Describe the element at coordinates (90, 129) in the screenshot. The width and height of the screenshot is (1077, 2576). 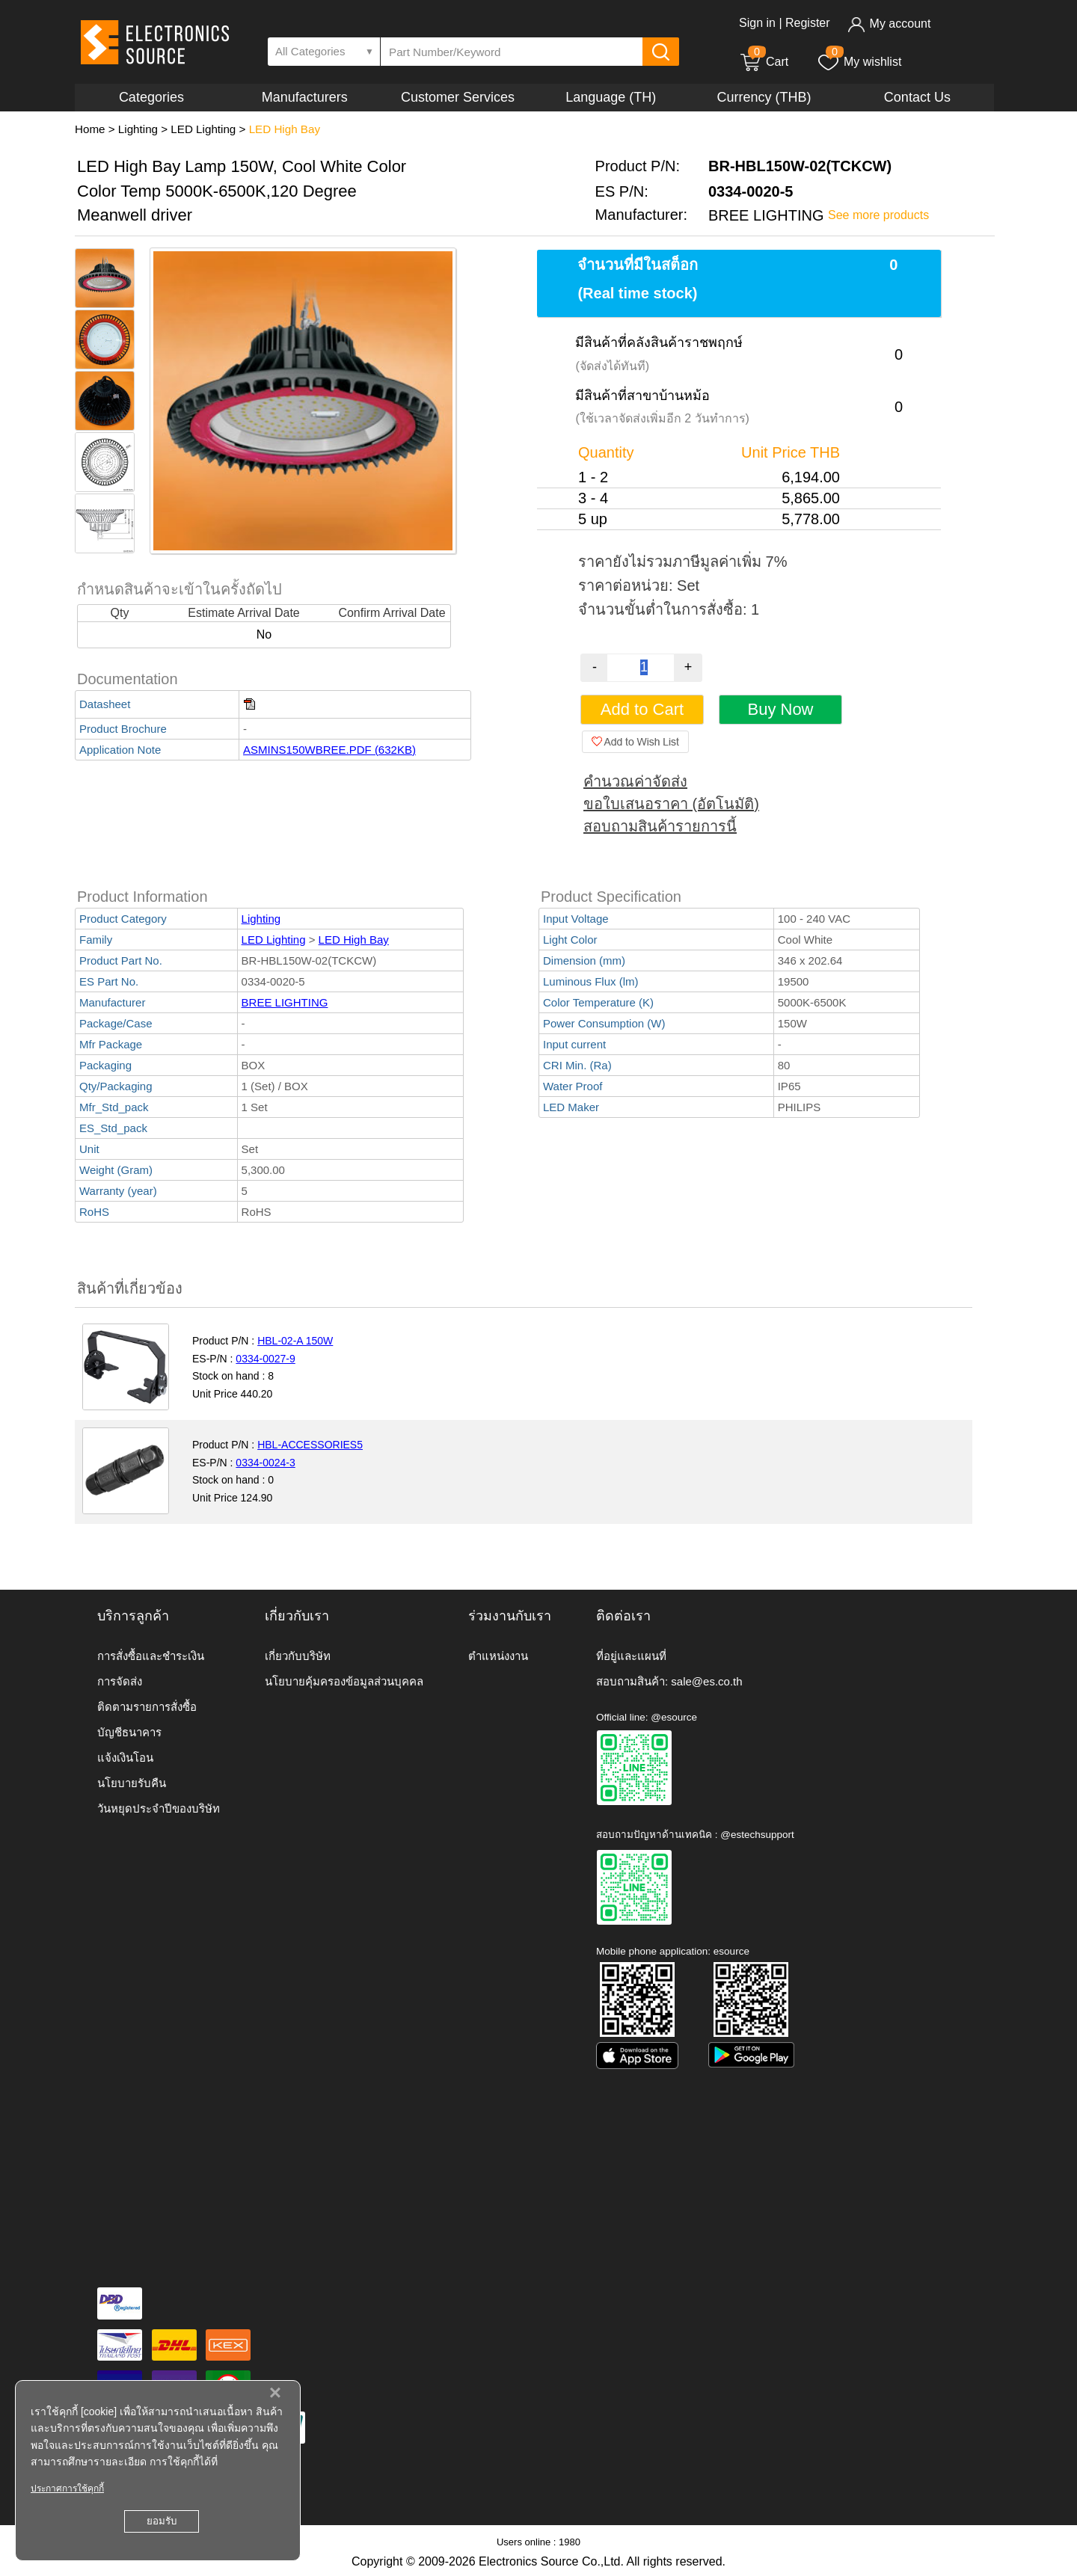
I see `Home` at that location.